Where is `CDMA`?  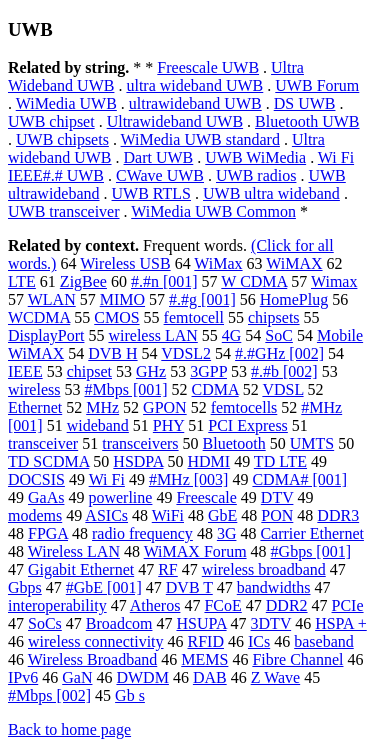 CDMA is located at coordinates (215, 389).